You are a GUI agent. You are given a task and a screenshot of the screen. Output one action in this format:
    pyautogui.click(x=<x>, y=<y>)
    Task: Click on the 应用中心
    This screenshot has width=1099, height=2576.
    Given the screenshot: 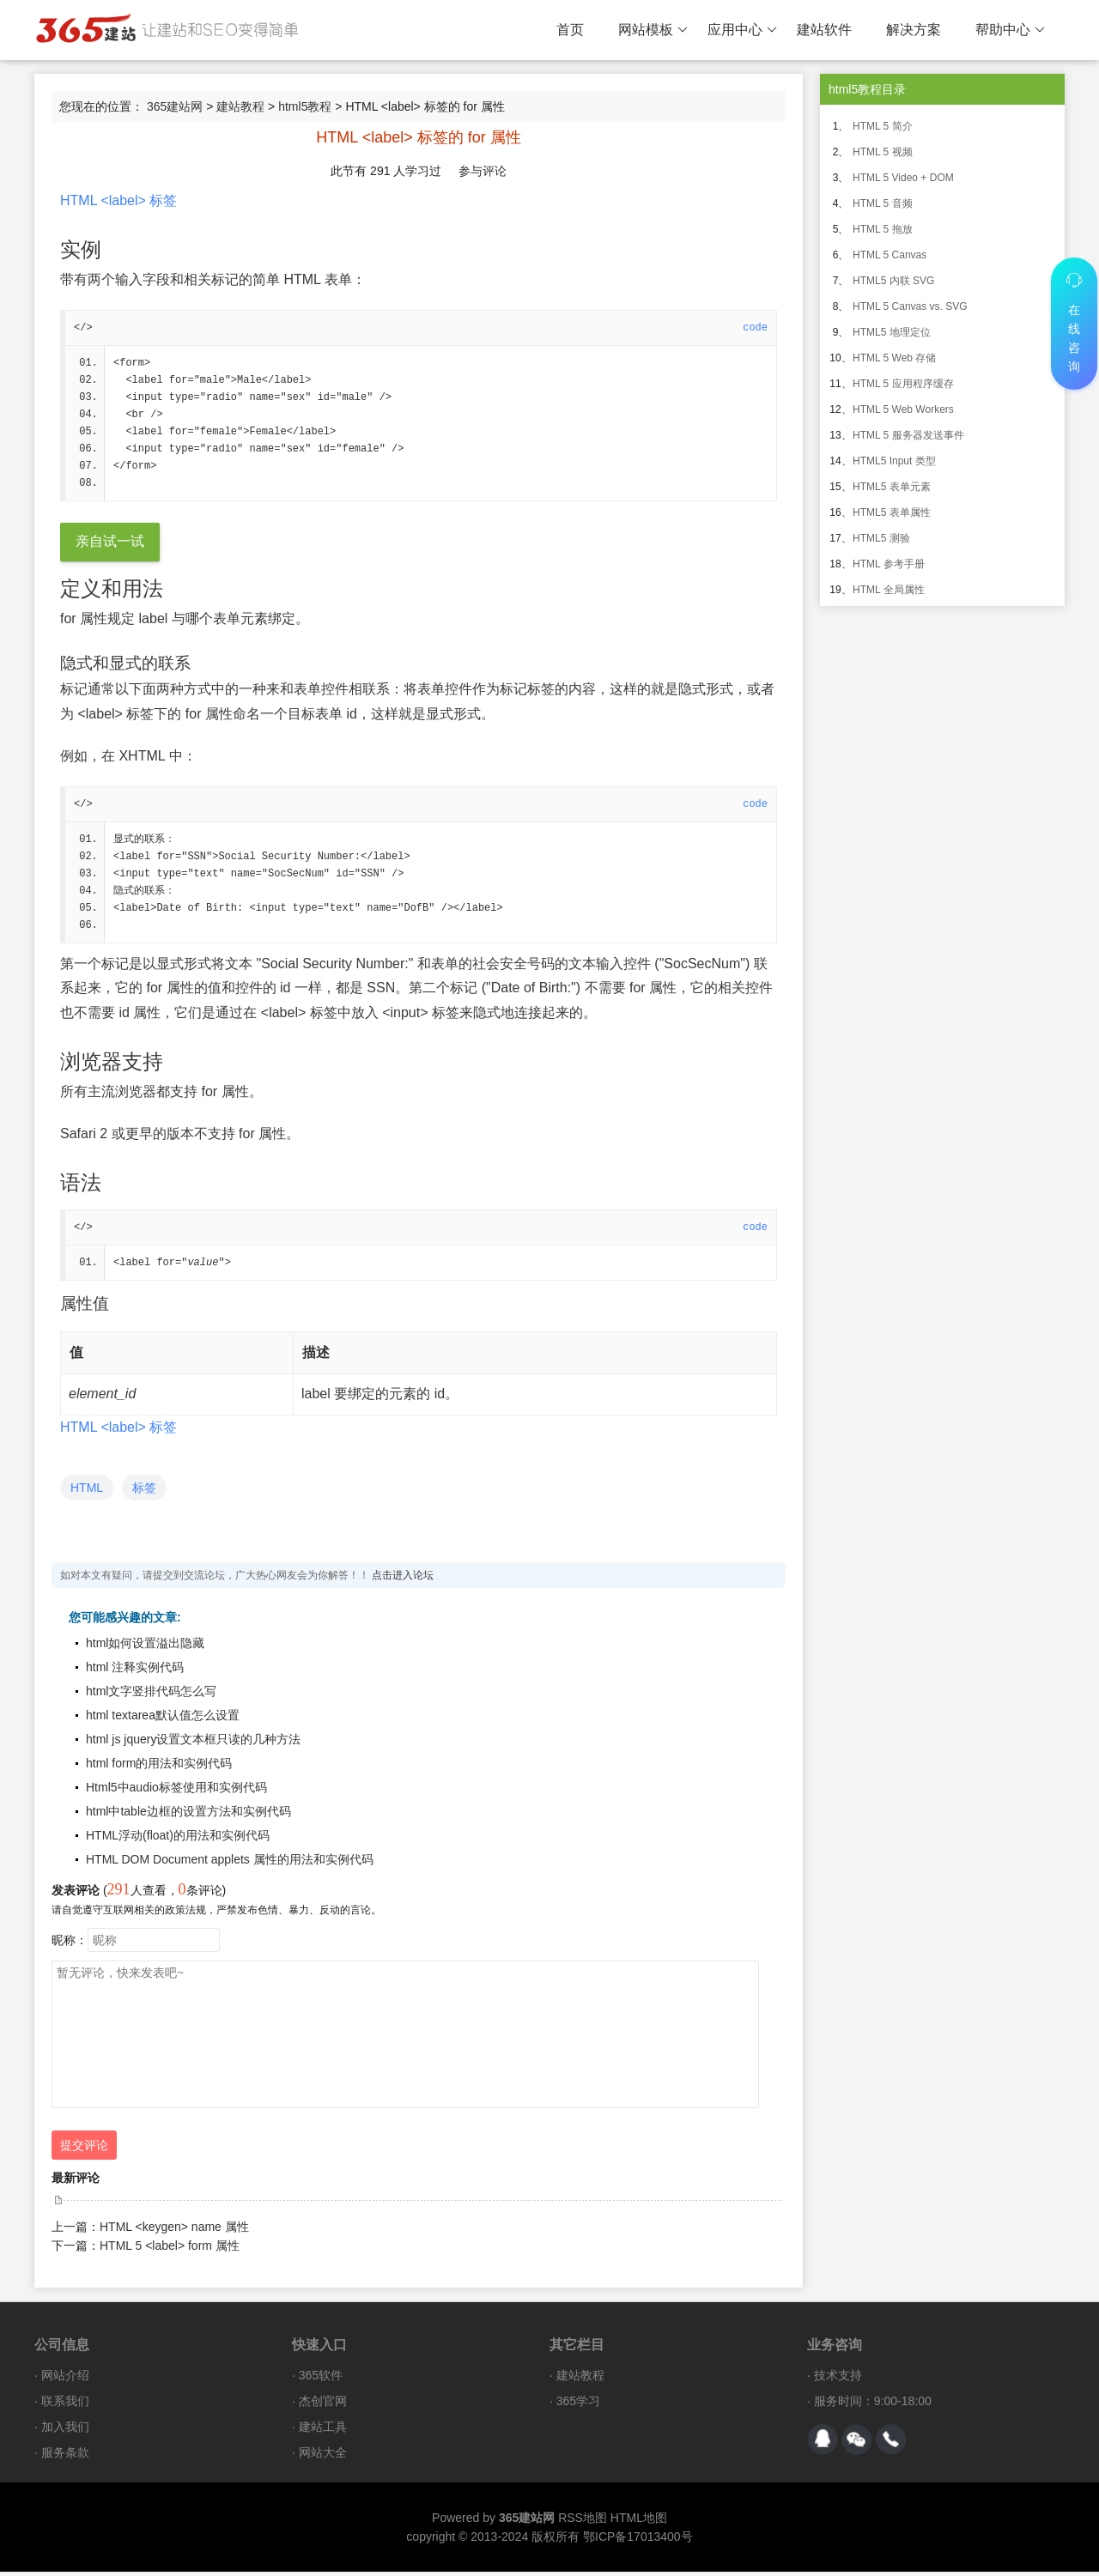 What is the action you would take?
    pyautogui.click(x=742, y=30)
    